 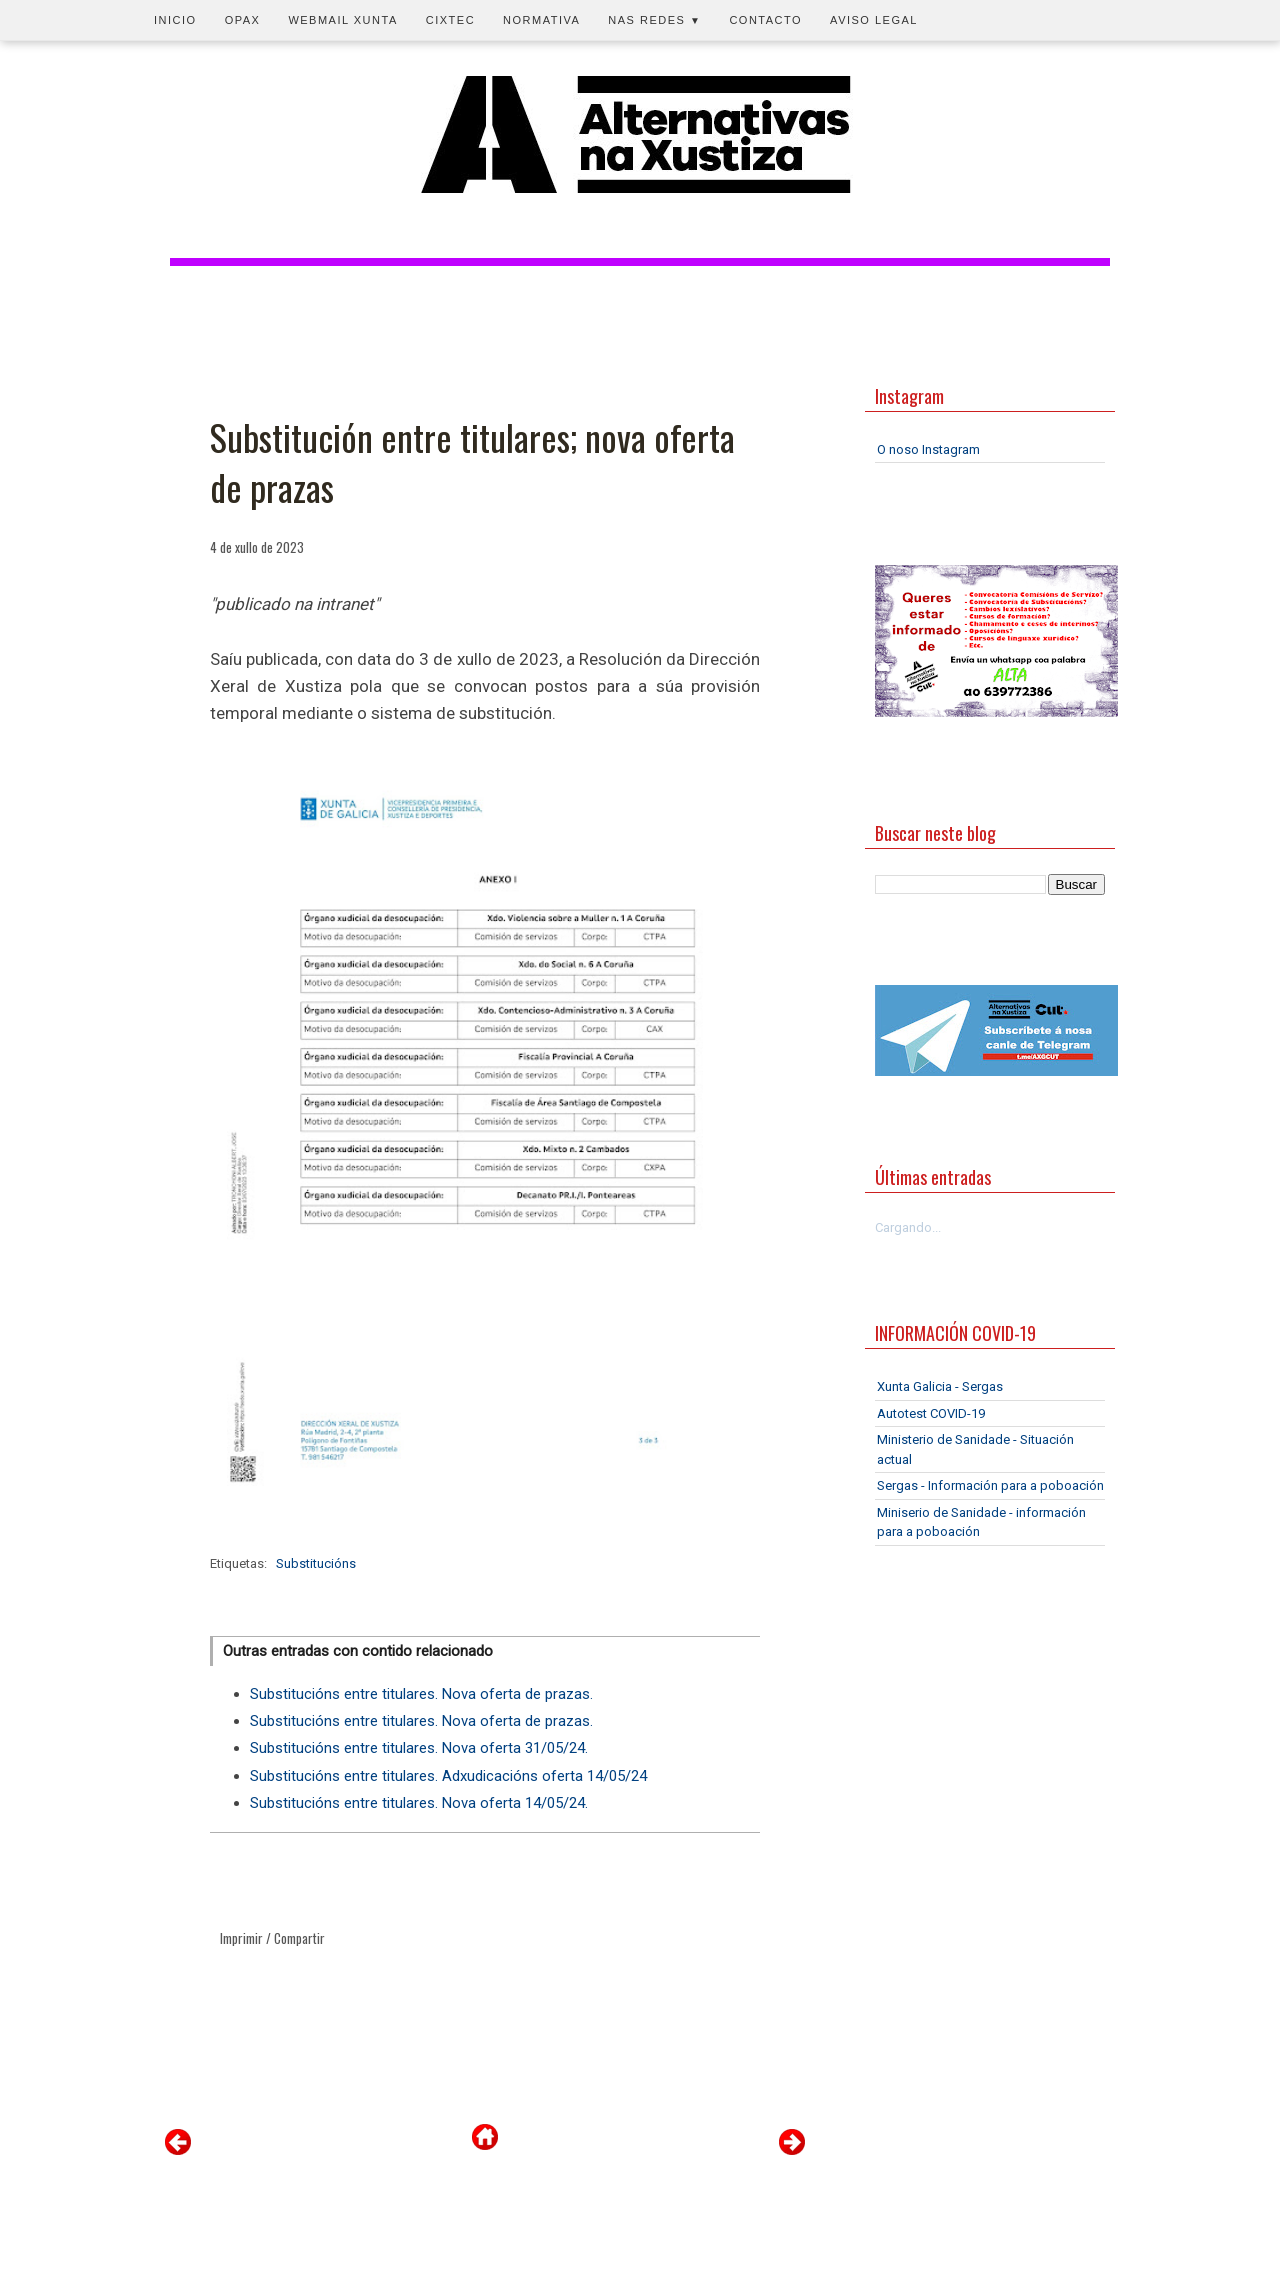 What do you see at coordinates (421, 1694) in the screenshot?
I see `Substitucións entre titulares. Nova oferta de prazas.` at bounding box center [421, 1694].